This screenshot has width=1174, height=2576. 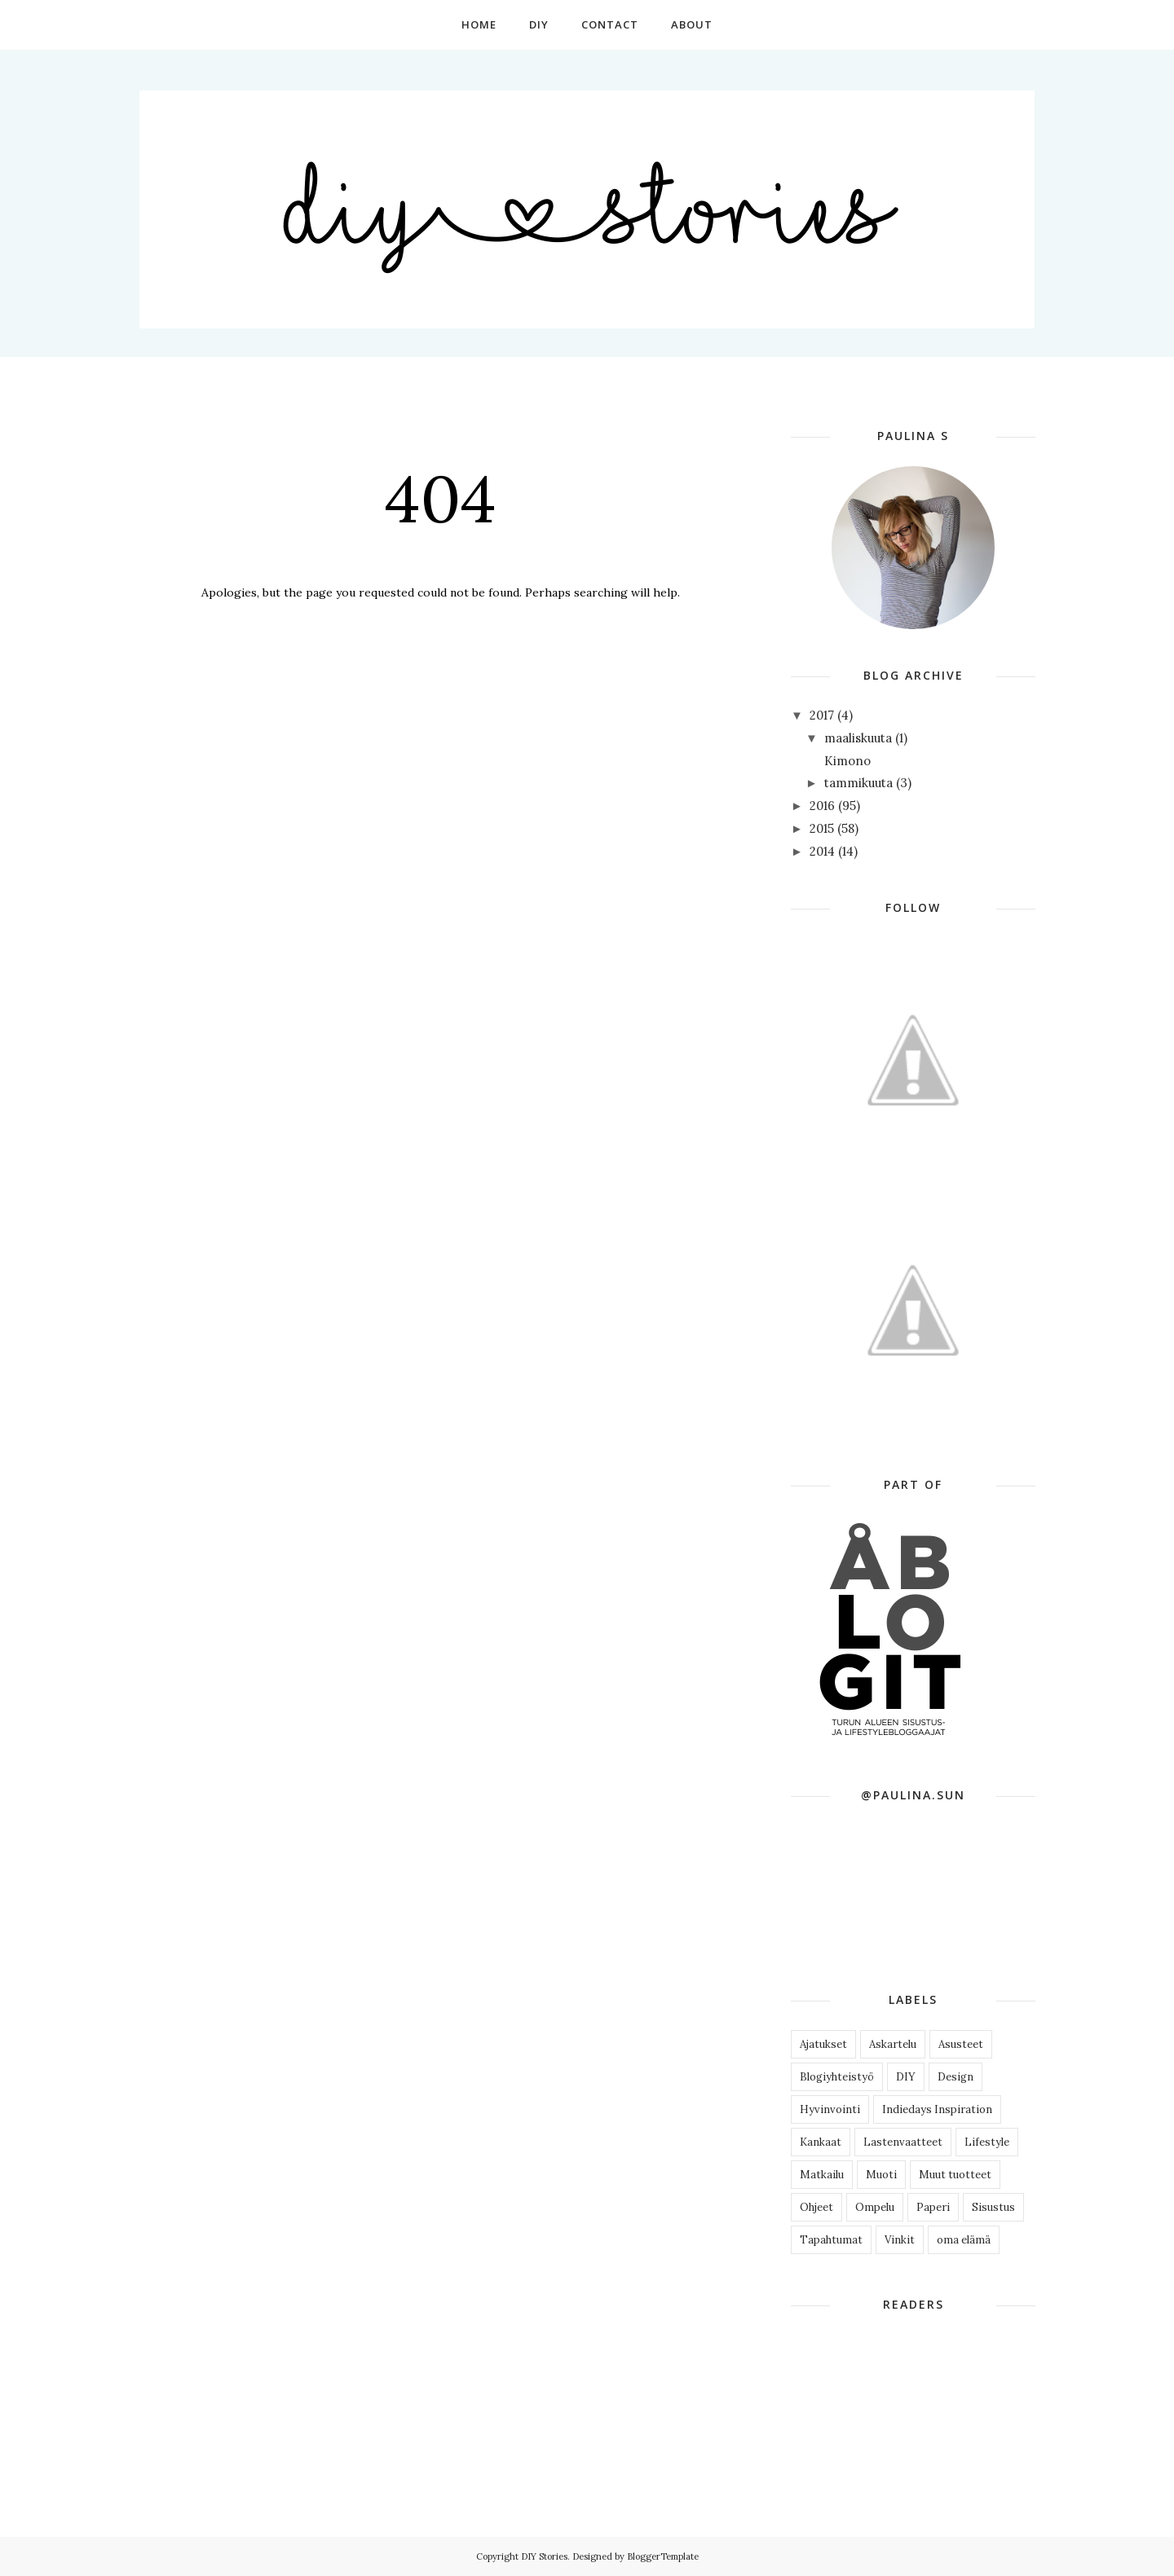 What do you see at coordinates (822, 2175) in the screenshot?
I see `Matkailu` at bounding box center [822, 2175].